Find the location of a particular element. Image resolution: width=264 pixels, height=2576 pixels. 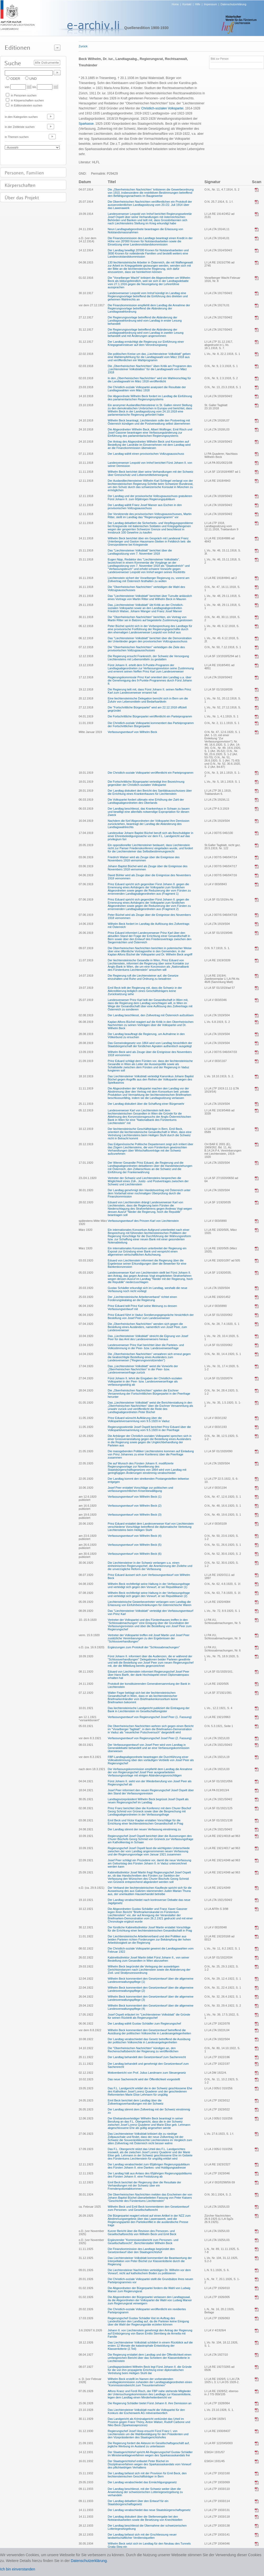

Das "Liechtensteiner Volksblatt" berichtet über die Landtagssitzung vom 7. November 1918 is located at coordinates (140, 552).